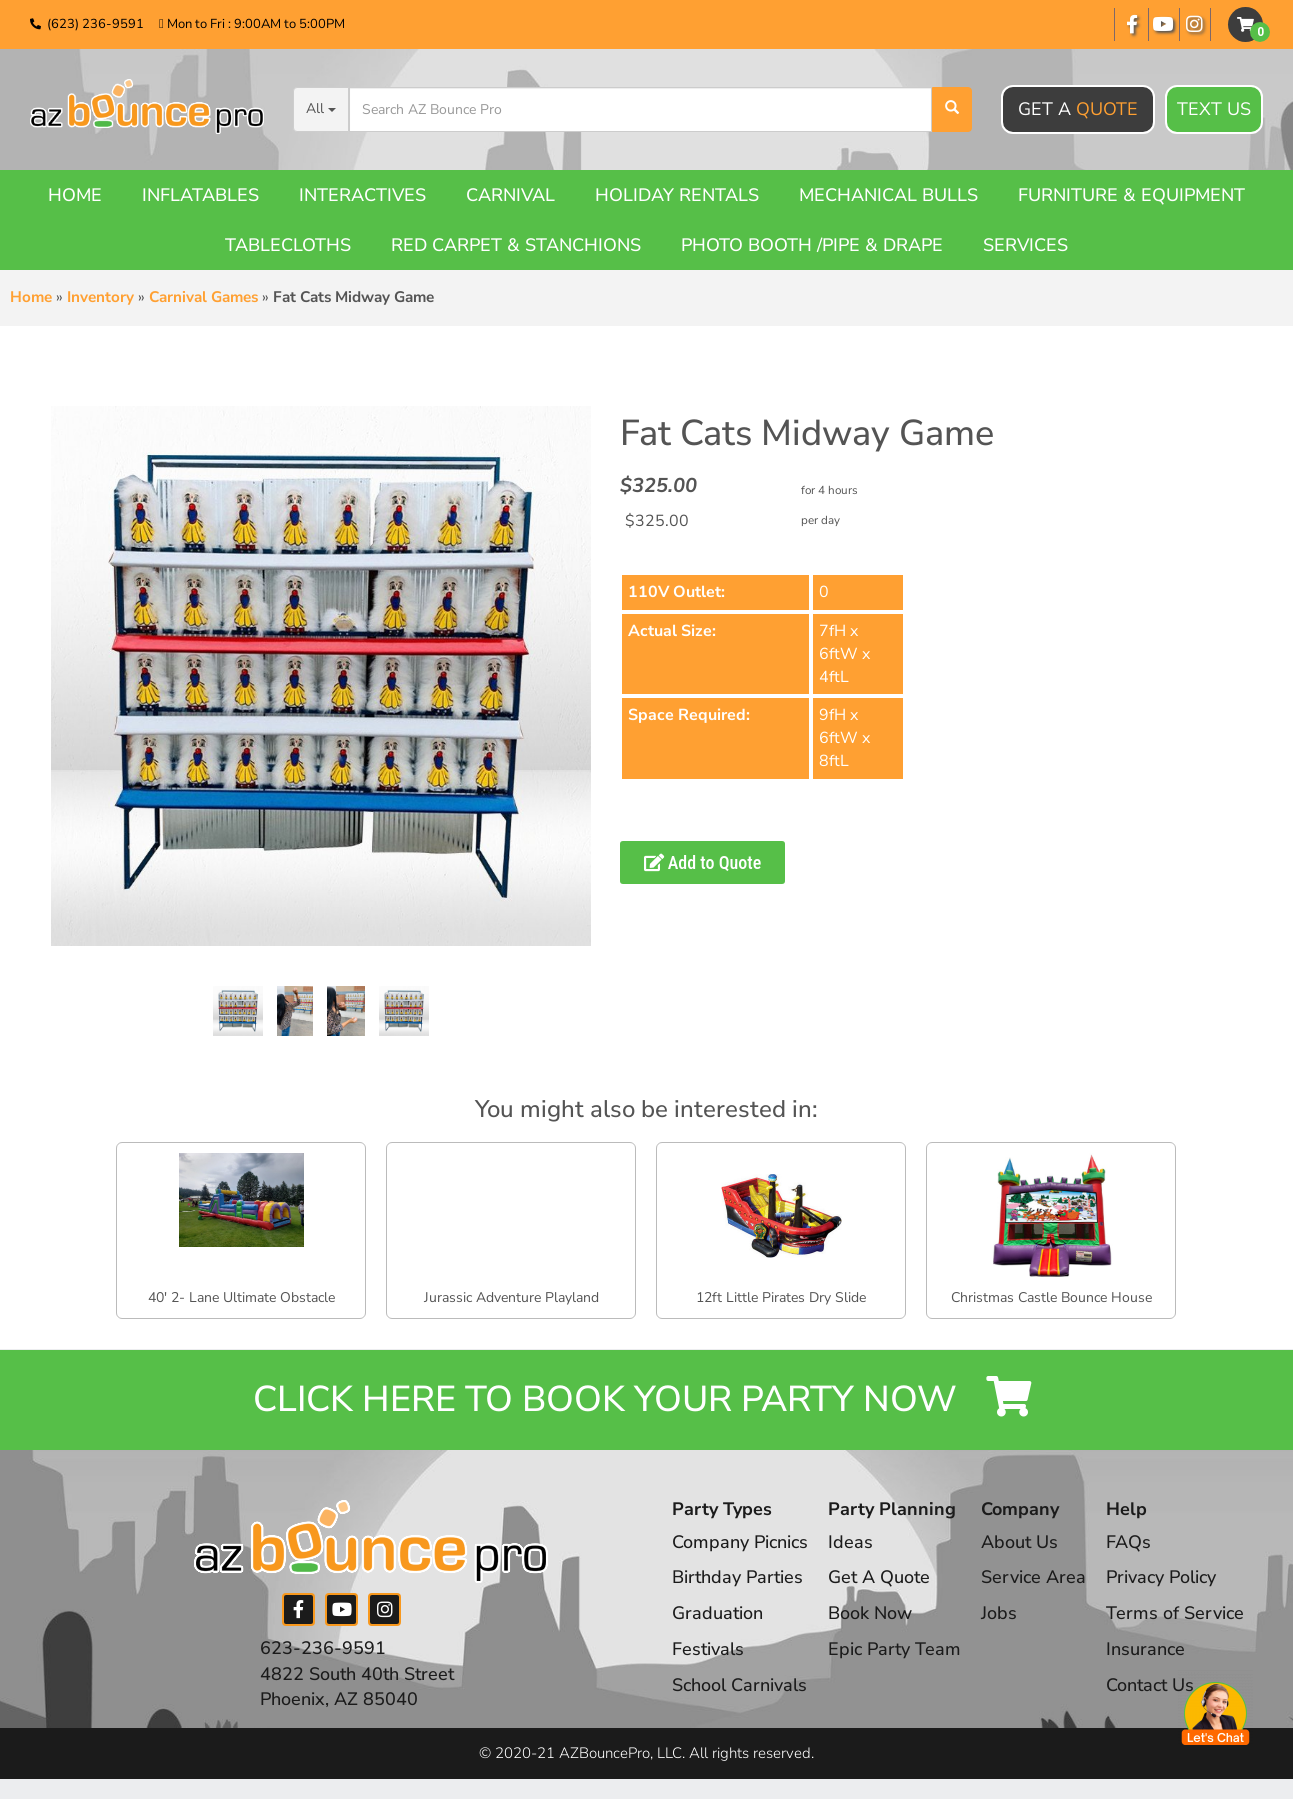  I want to click on Insurance, so click(1145, 1649).